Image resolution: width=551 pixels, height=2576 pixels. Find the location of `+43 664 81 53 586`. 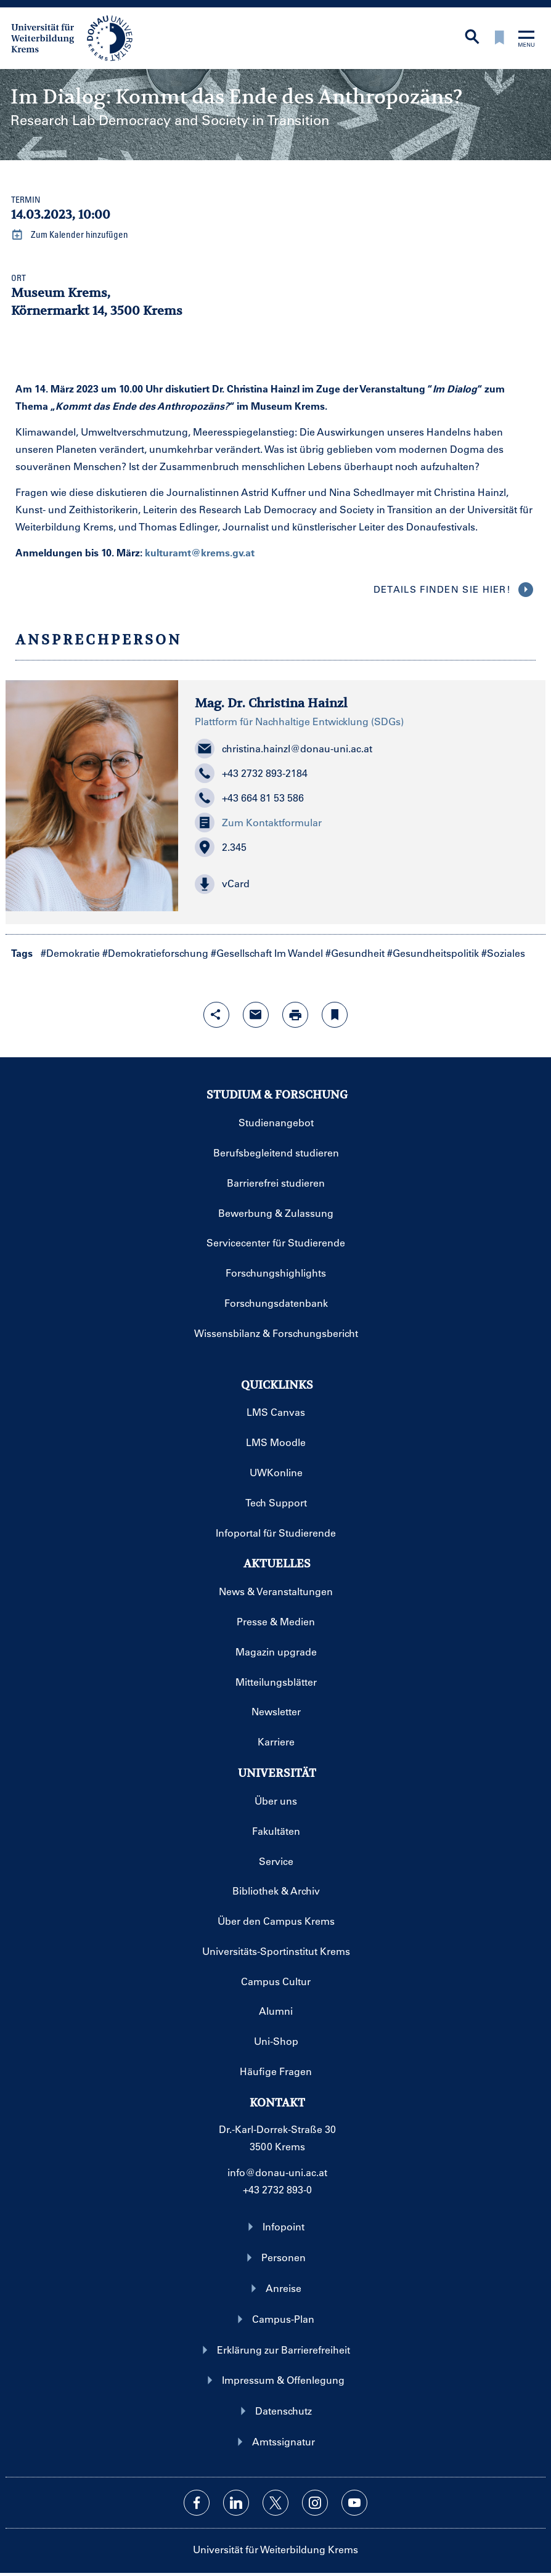

+43 664 81 53 586 is located at coordinates (249, 798).